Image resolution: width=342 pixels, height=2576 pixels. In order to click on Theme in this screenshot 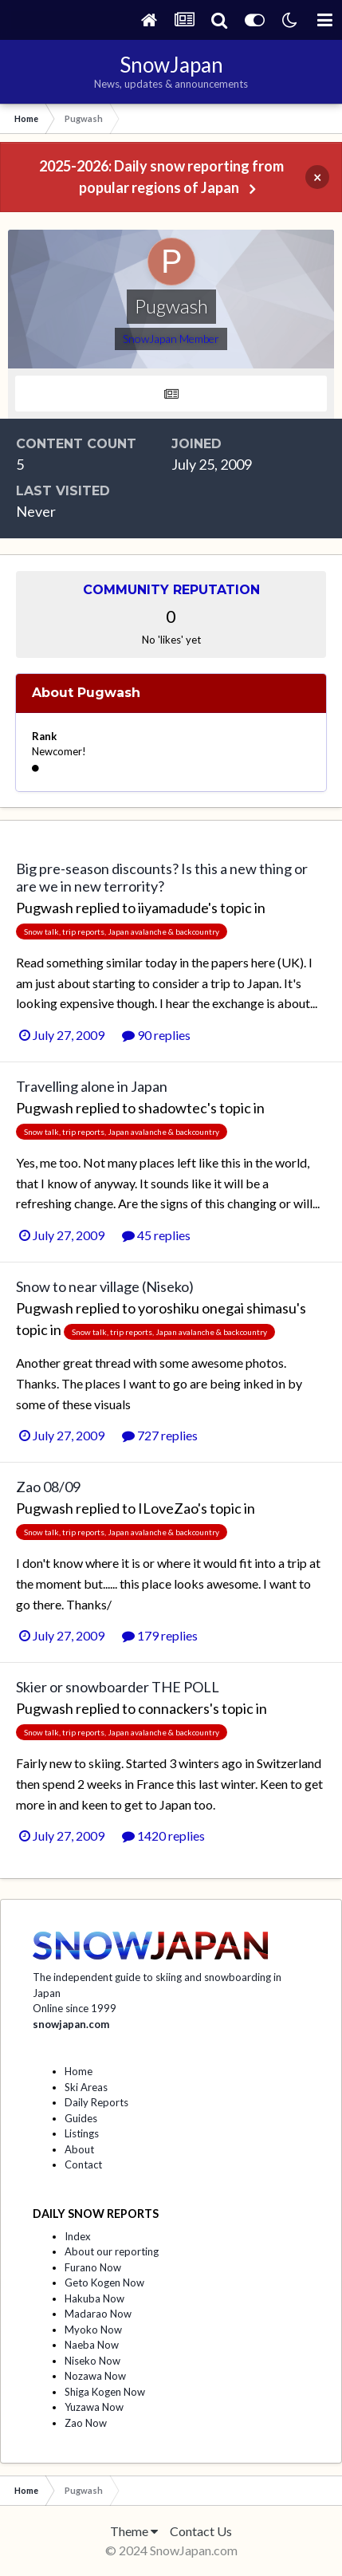, I will do `click(134, 2531)`.